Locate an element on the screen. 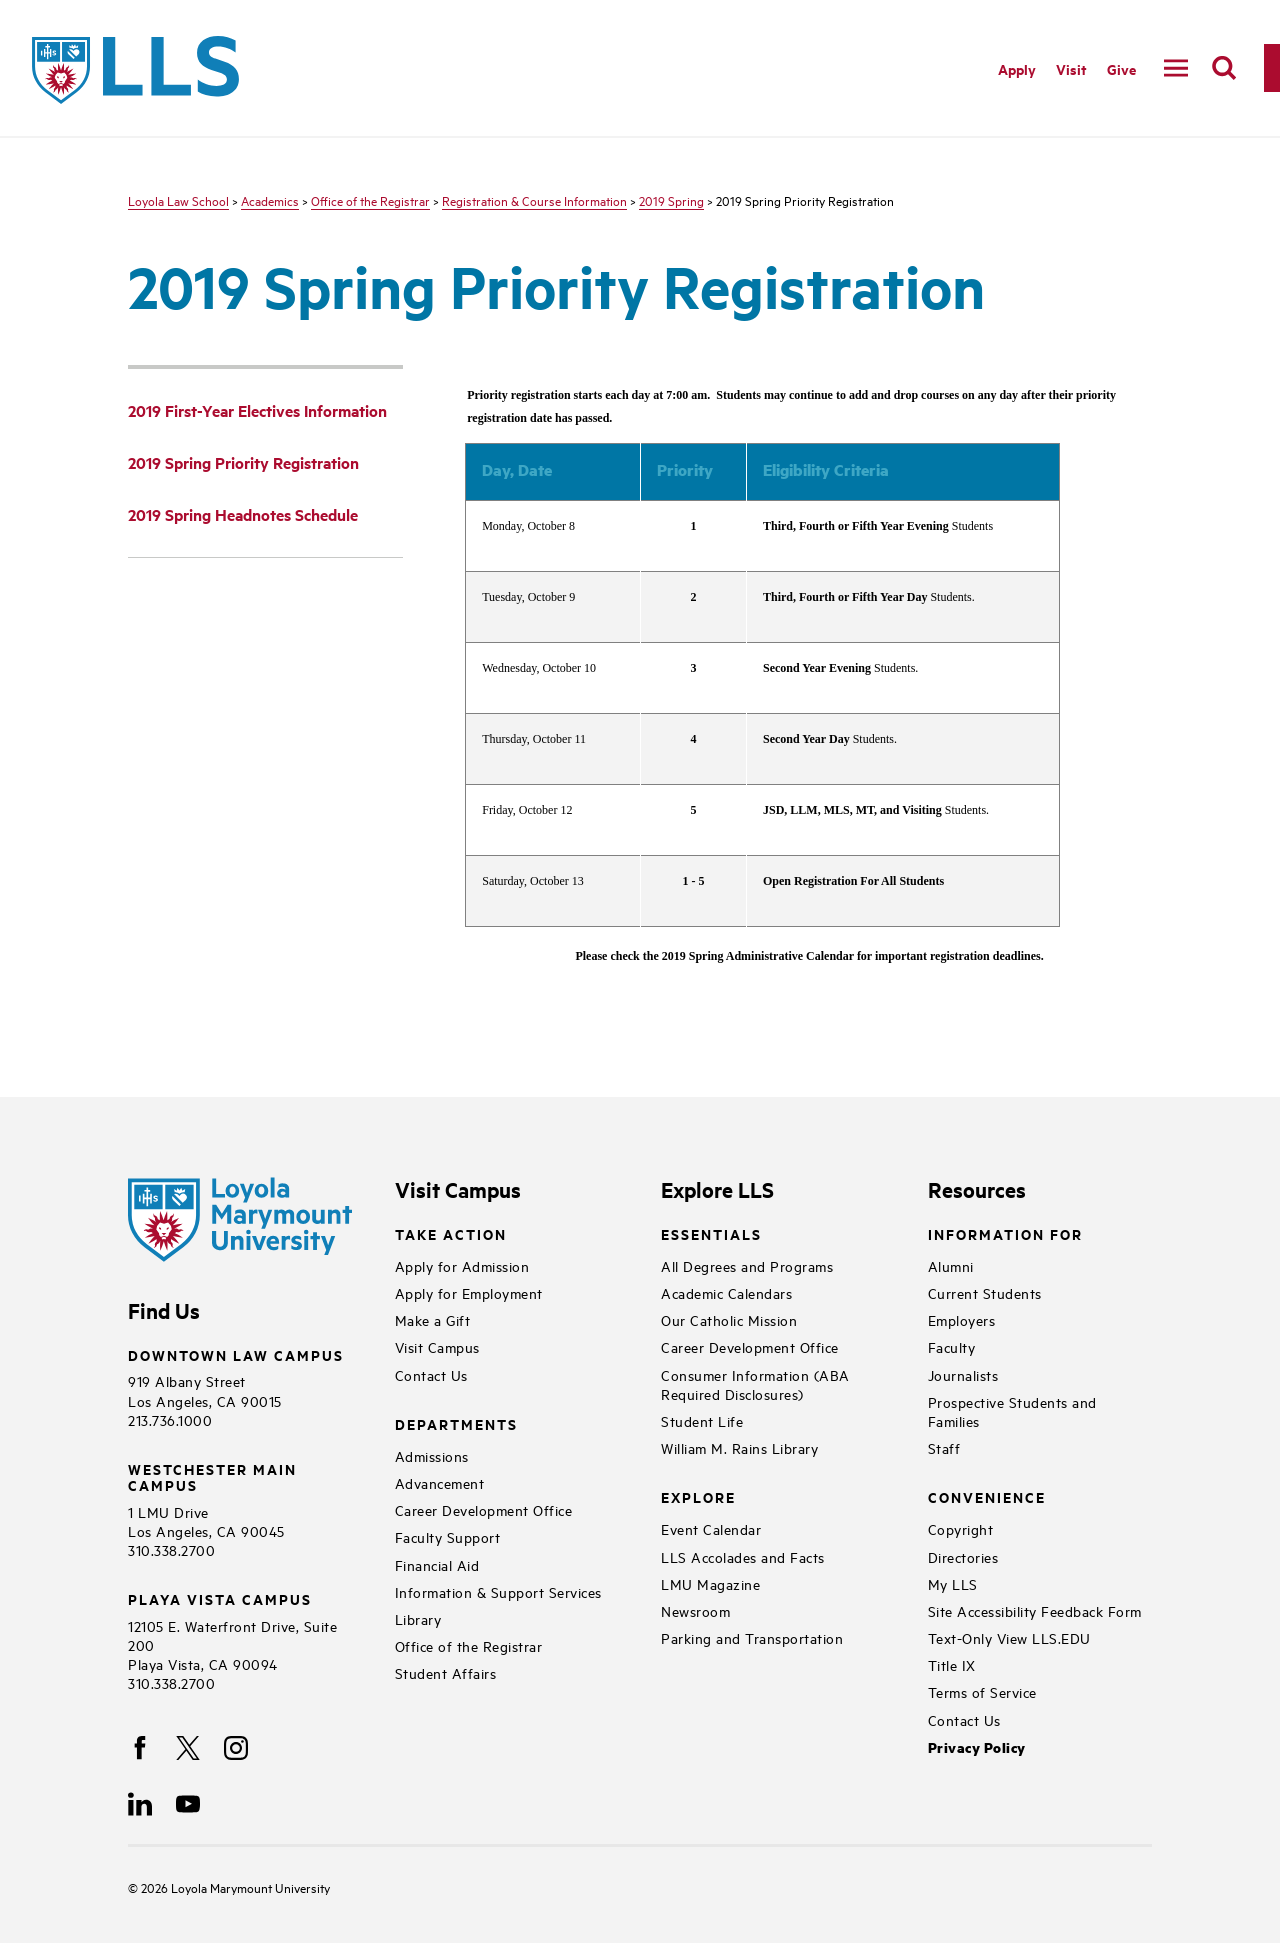 This screenshot has width=1280, height=1943. Loyola Marymount University is located at coordinates (235, 1887).